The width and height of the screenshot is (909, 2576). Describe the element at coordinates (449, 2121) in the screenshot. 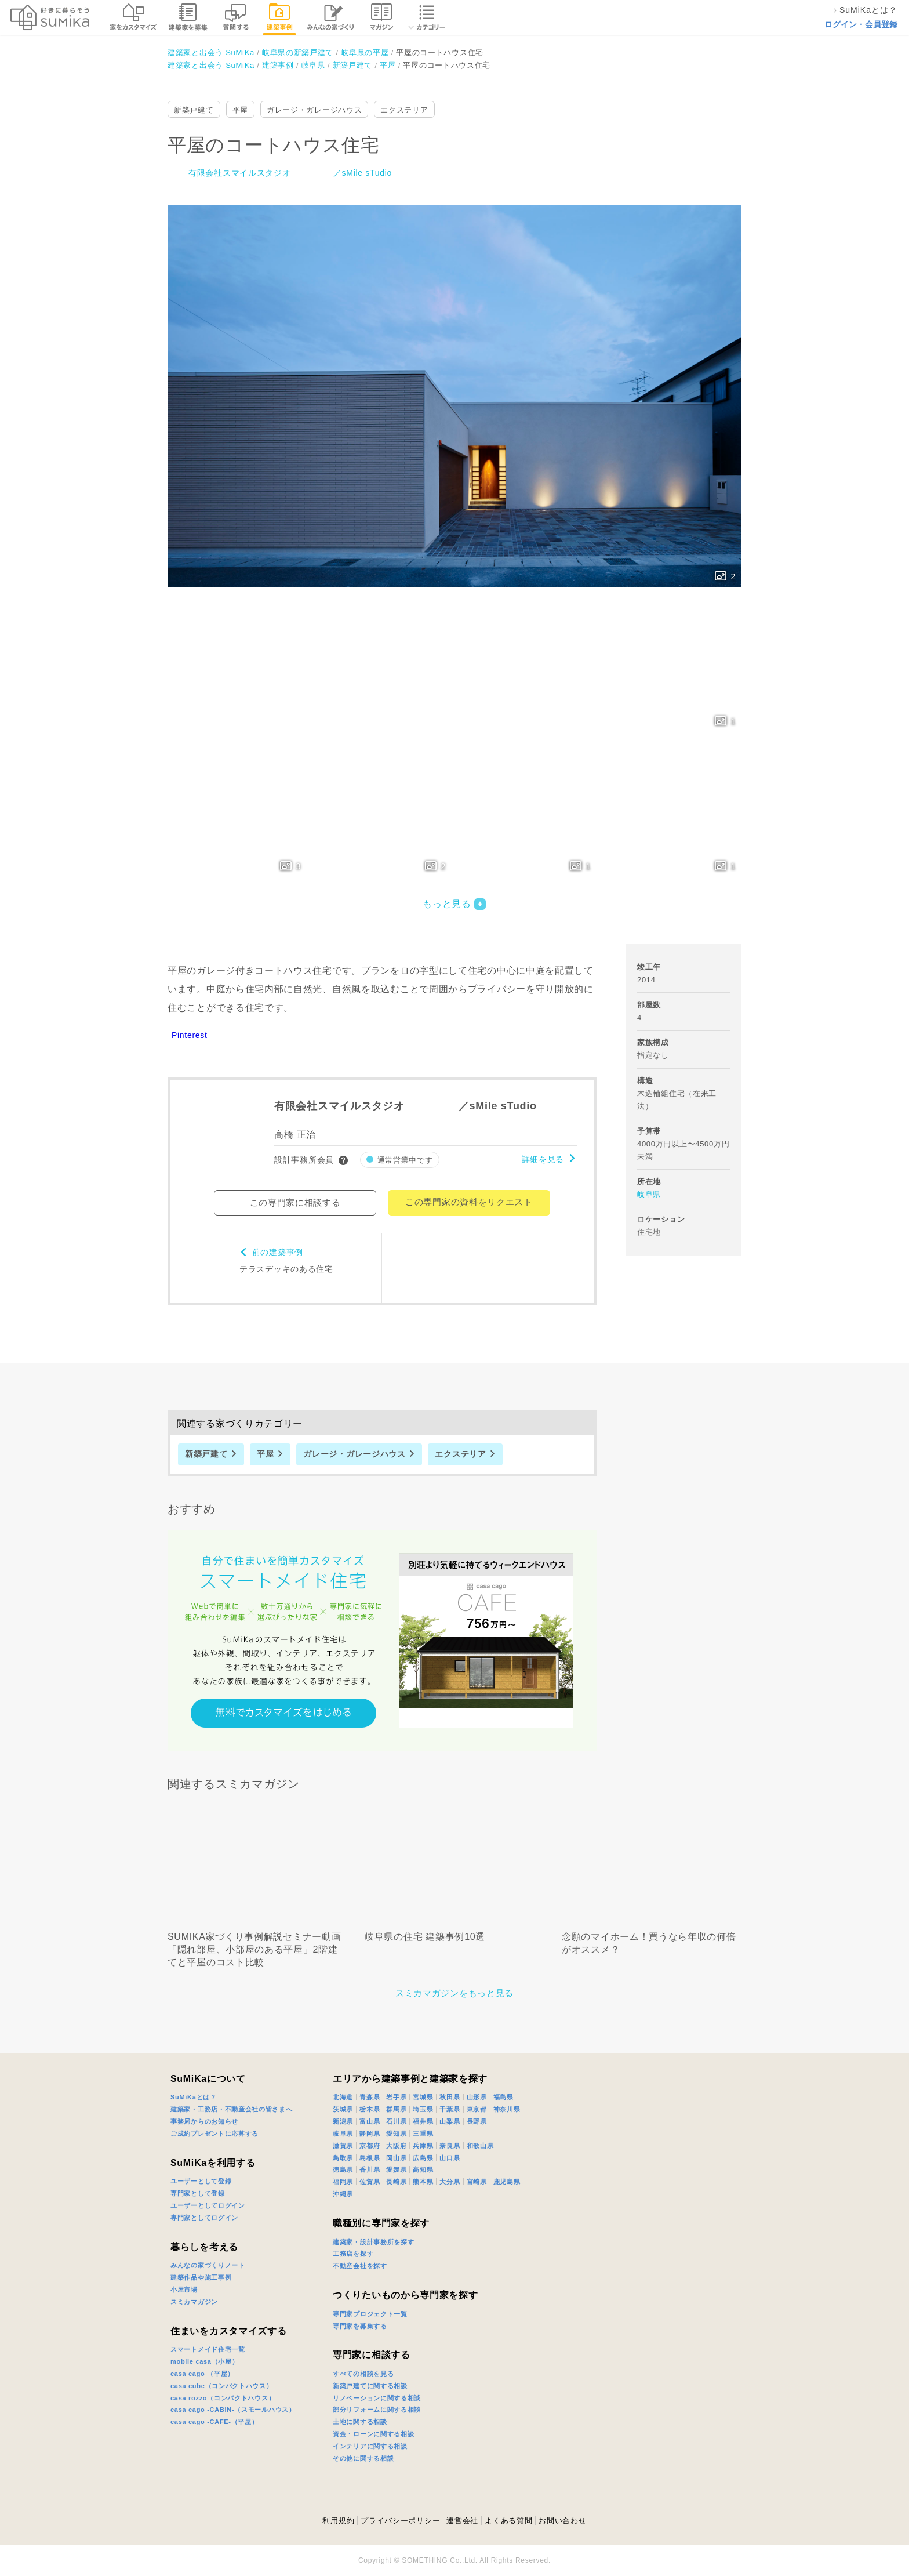

I see `山梨県` at that location.